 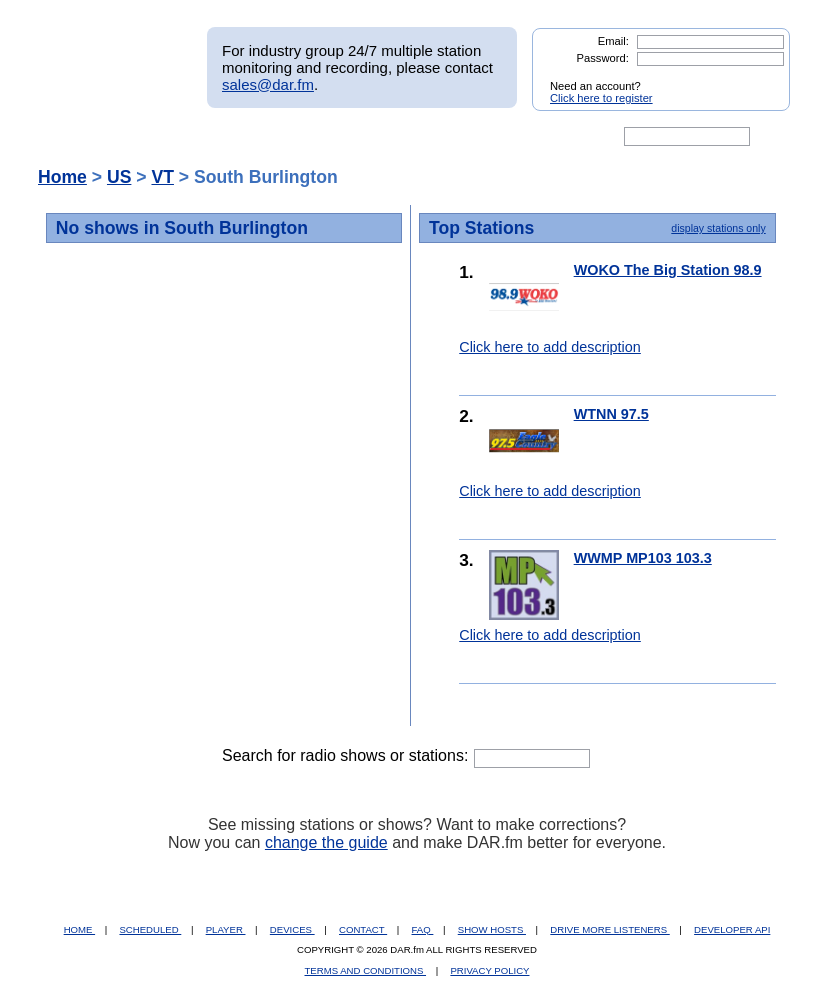 What do you see at coordinates (613, 41) in the screenshot?
I see `Email:` at bounding box center [613, 41].